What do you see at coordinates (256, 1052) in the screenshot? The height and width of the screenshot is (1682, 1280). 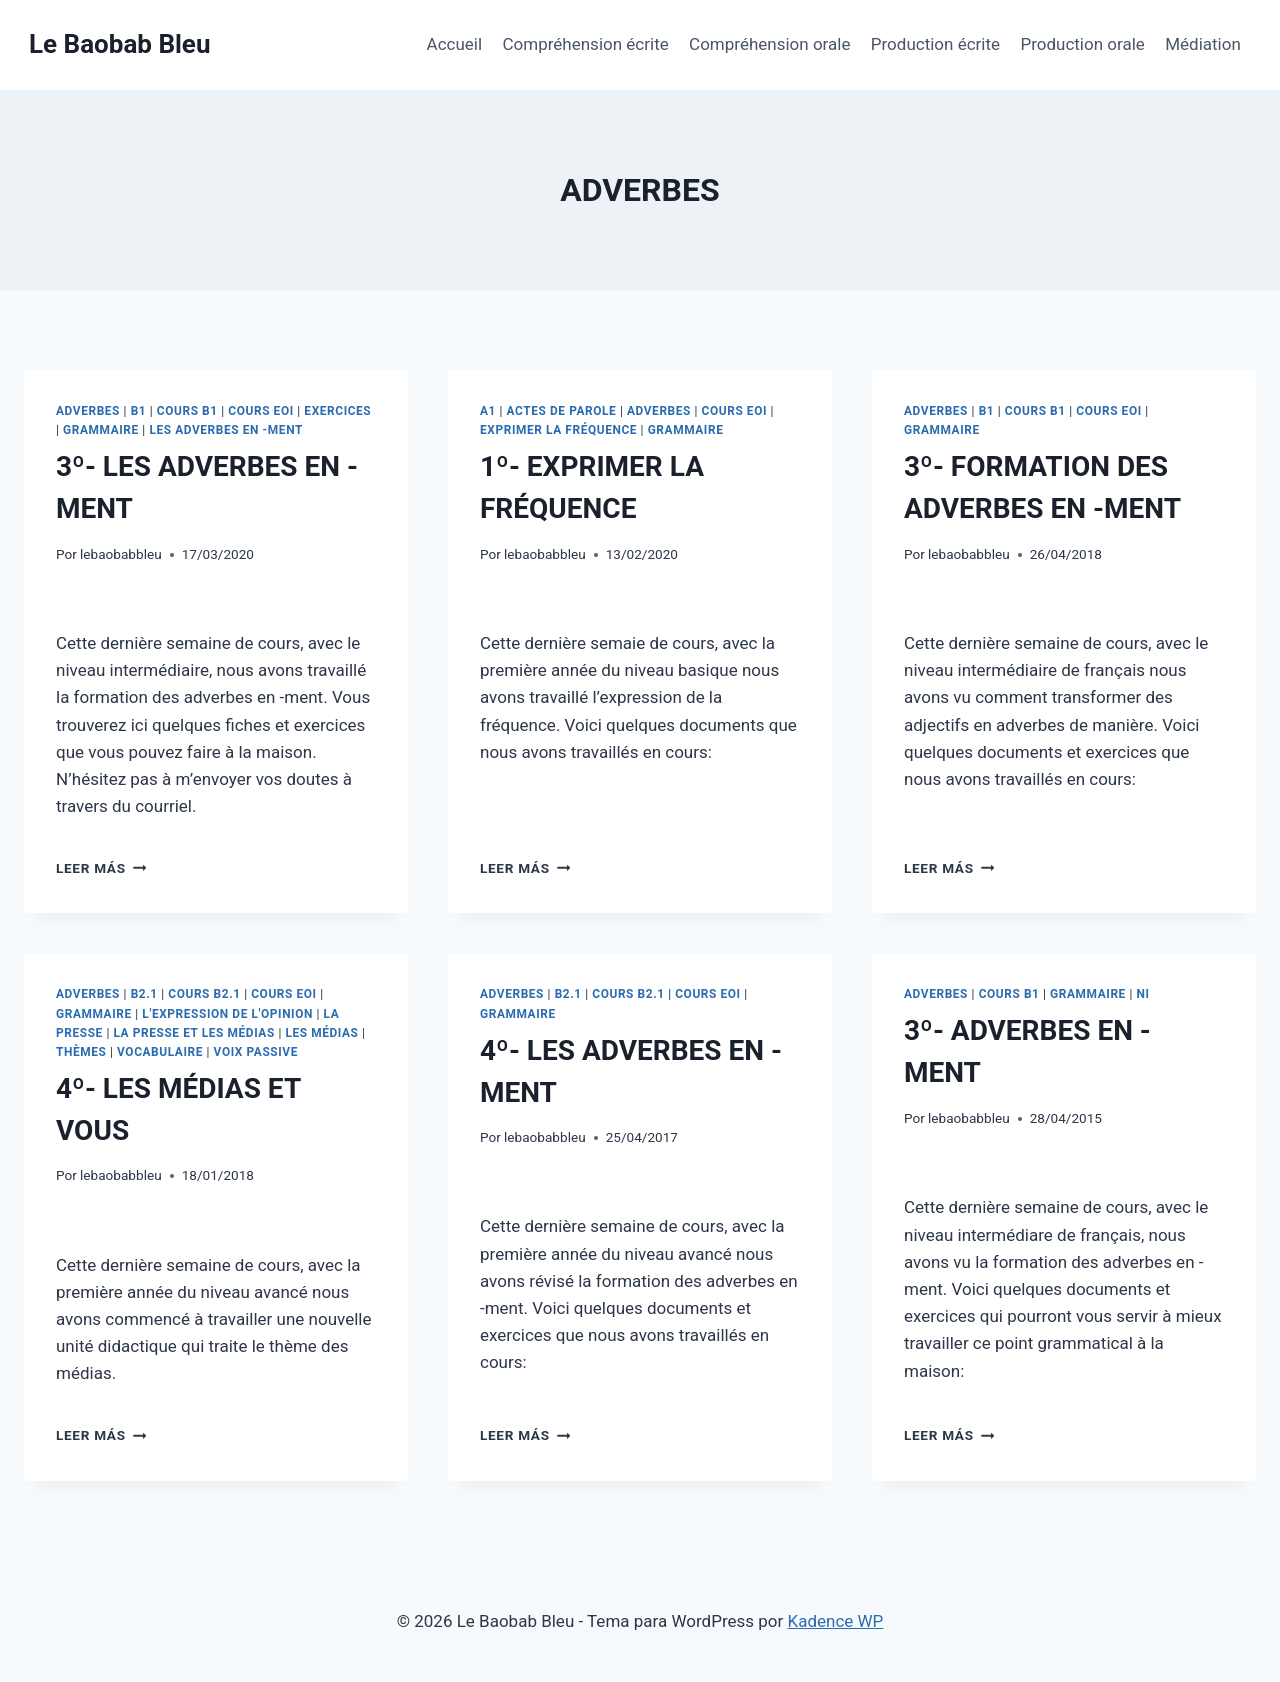 I see `VOIX PASSIVE` at bounding box center [256, 1052].